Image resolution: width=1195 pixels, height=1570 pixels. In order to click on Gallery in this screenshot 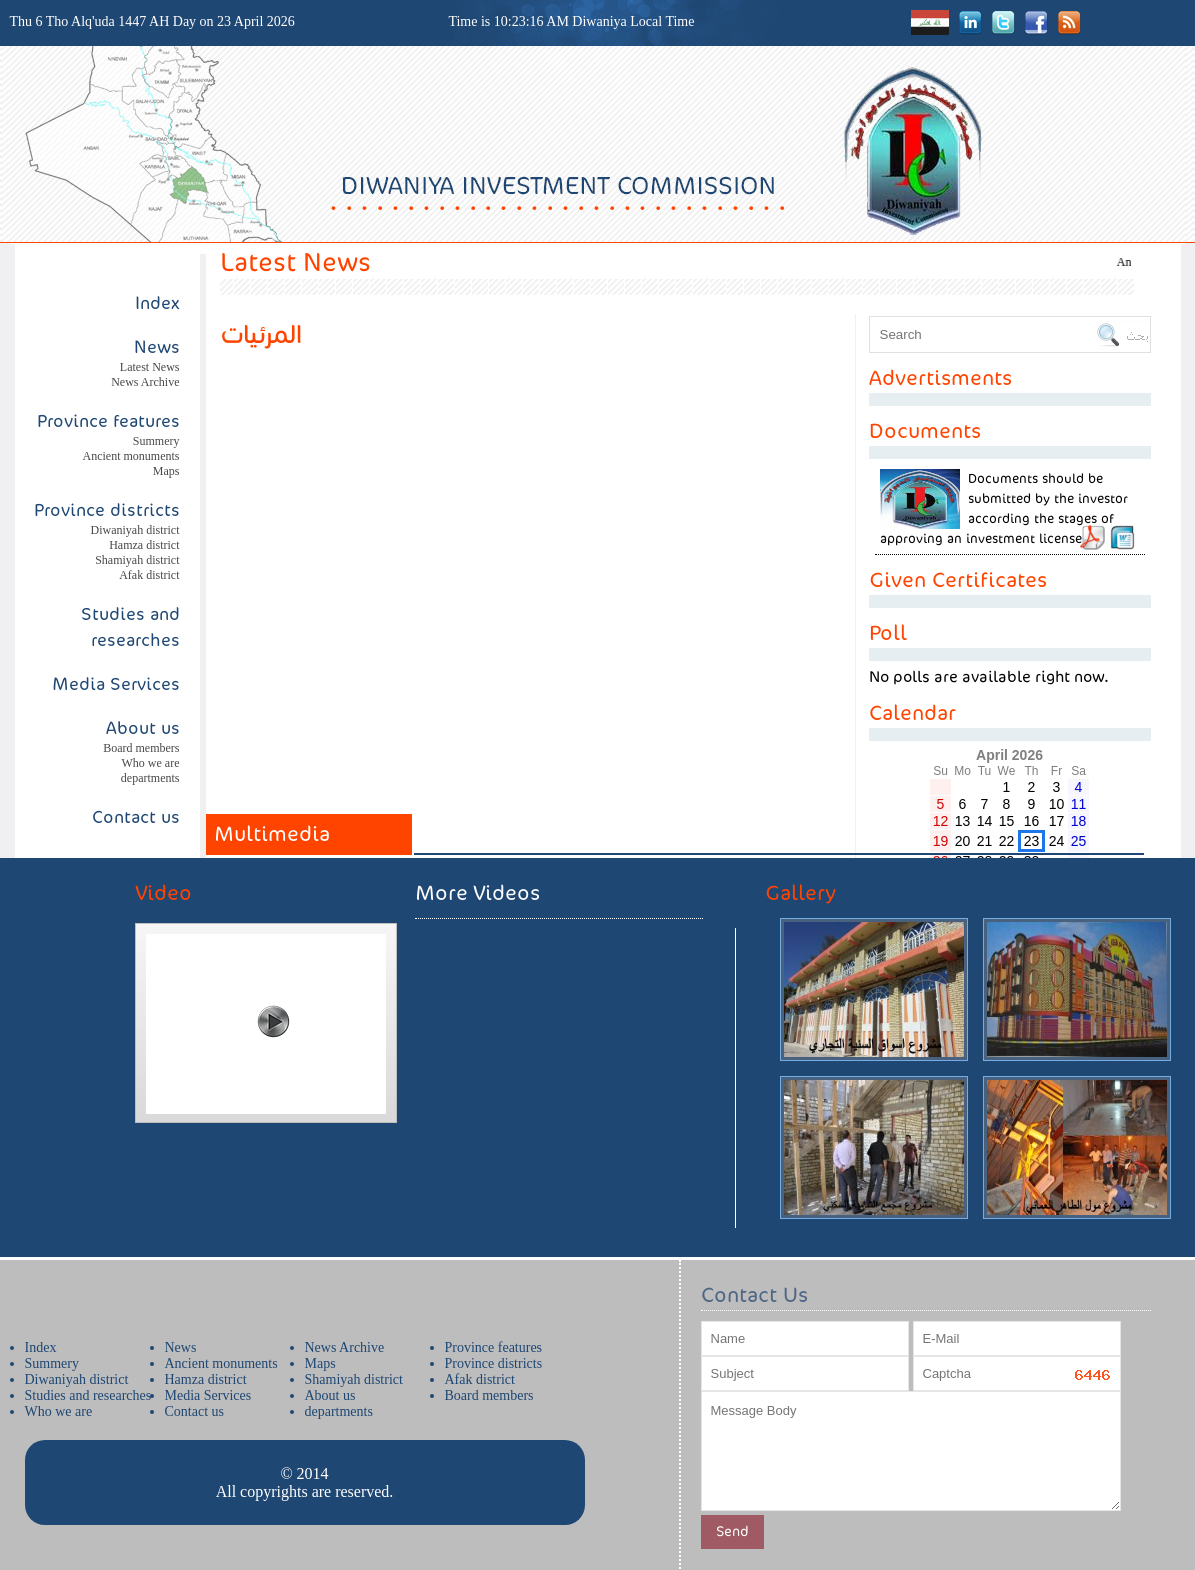, I will do `click(800, 893)`.